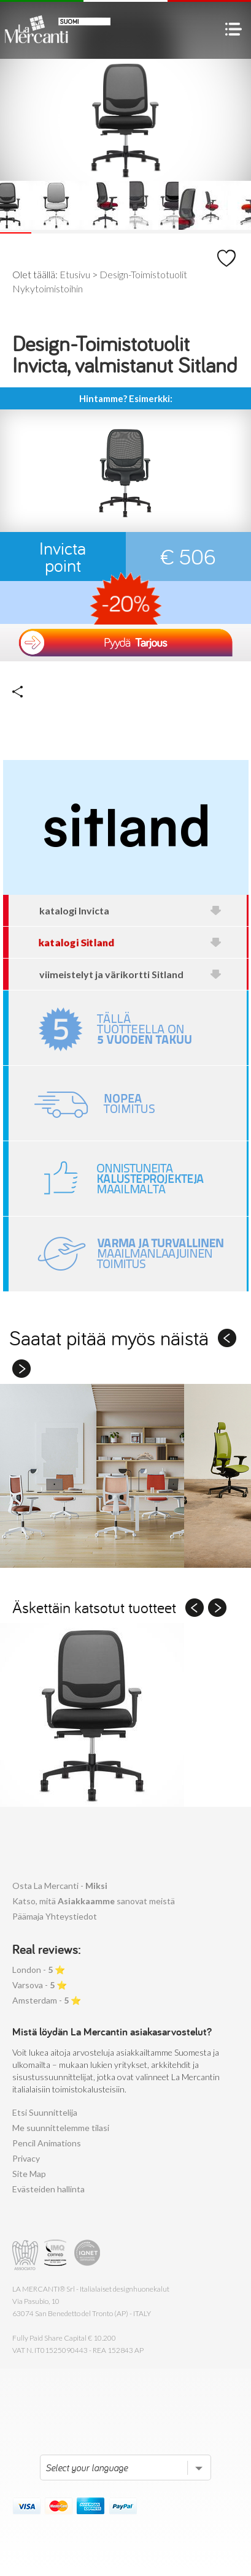  Describe the element at coordinates (130, 910) in the screenshot. I see `katalogi Invicta` at that location.